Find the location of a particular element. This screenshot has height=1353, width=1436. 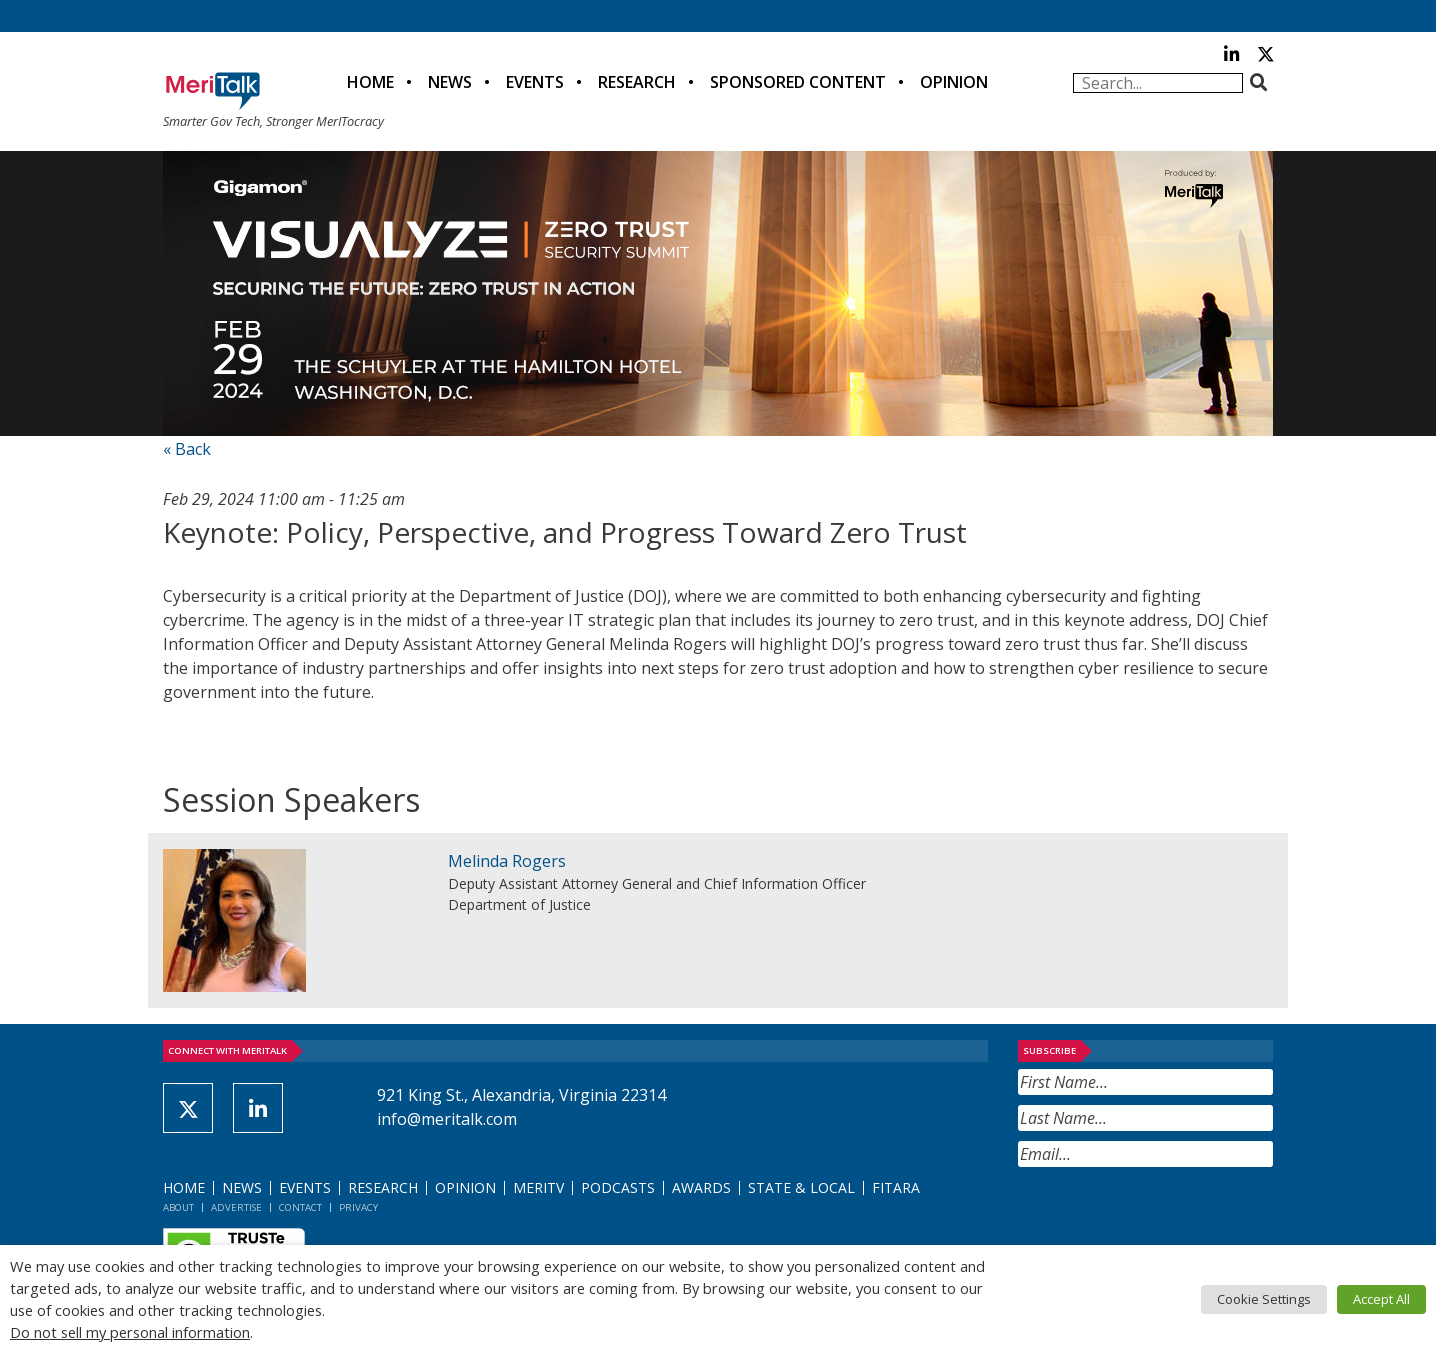

MeriTV is located at coordinates (538, 1187).